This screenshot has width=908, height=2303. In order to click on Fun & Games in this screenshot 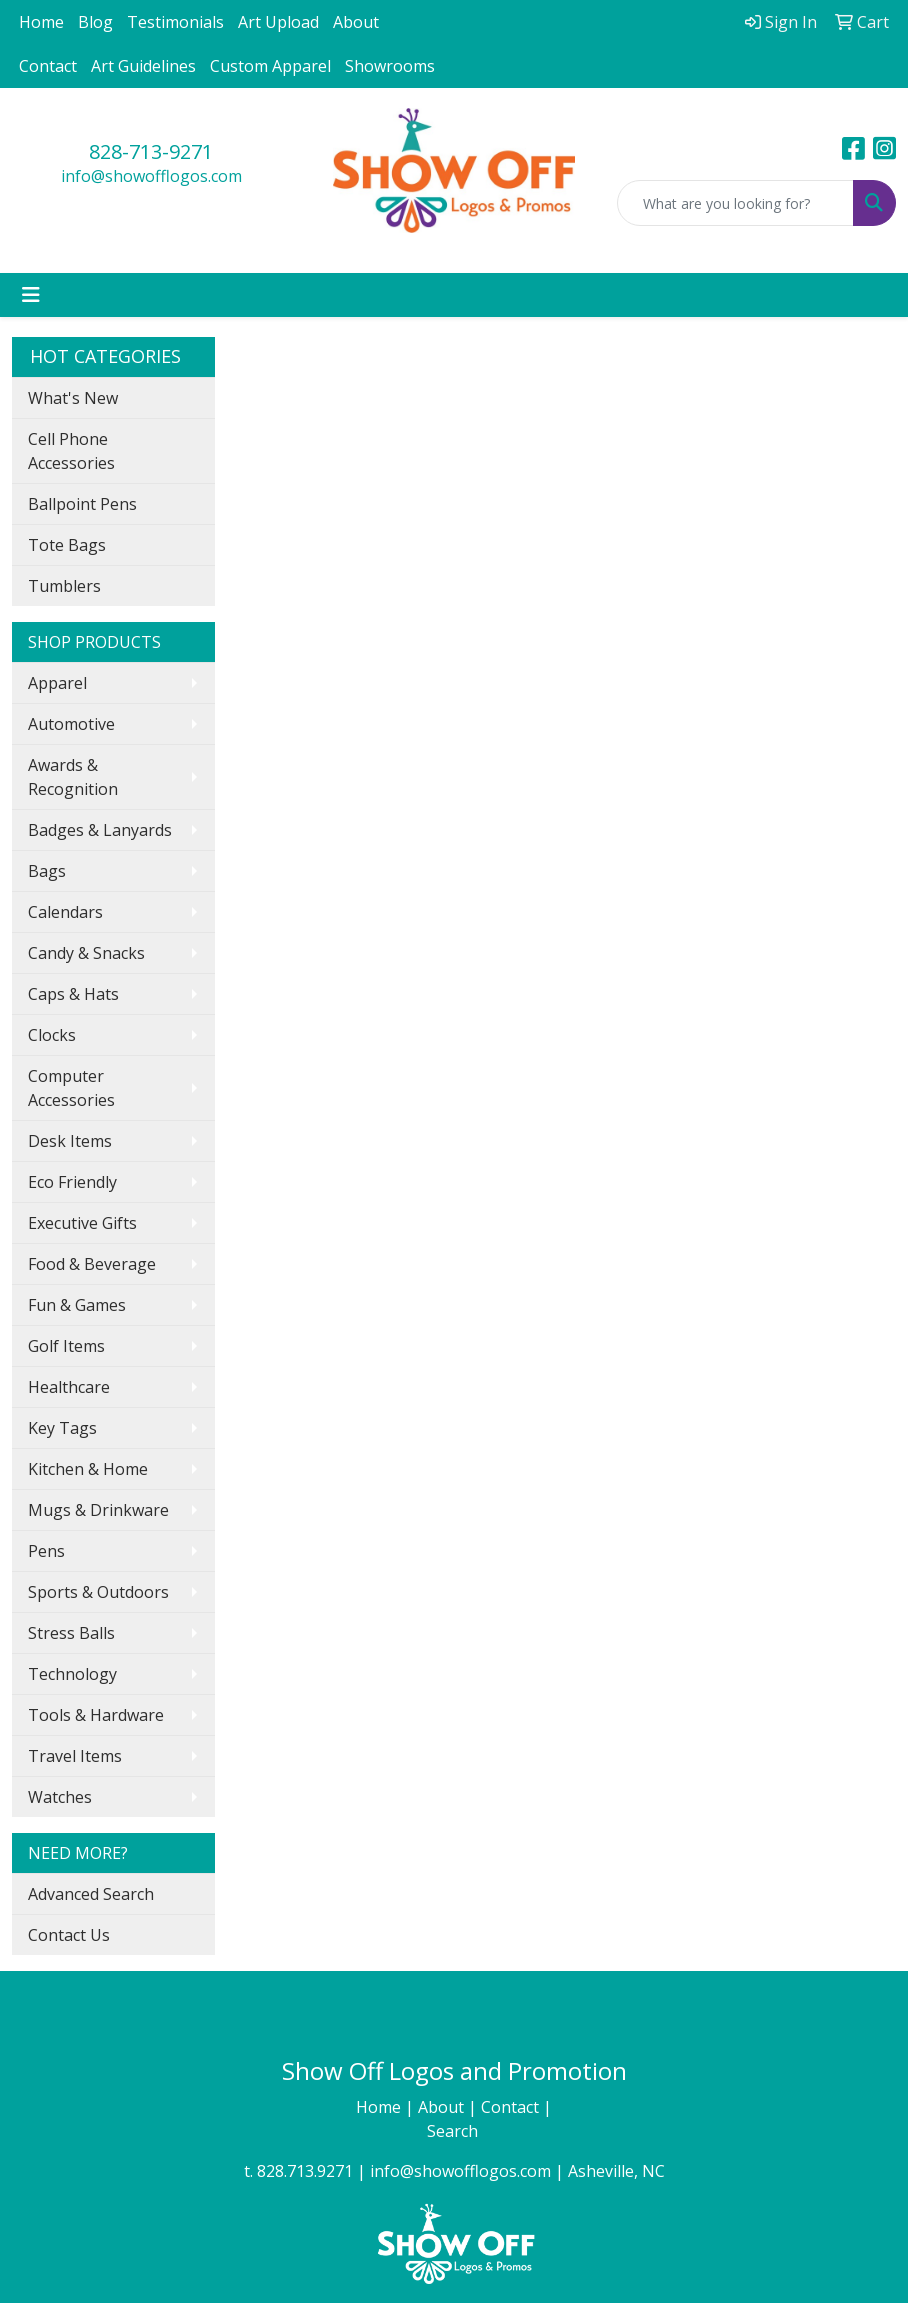, I will do `click(77, 1305)`.